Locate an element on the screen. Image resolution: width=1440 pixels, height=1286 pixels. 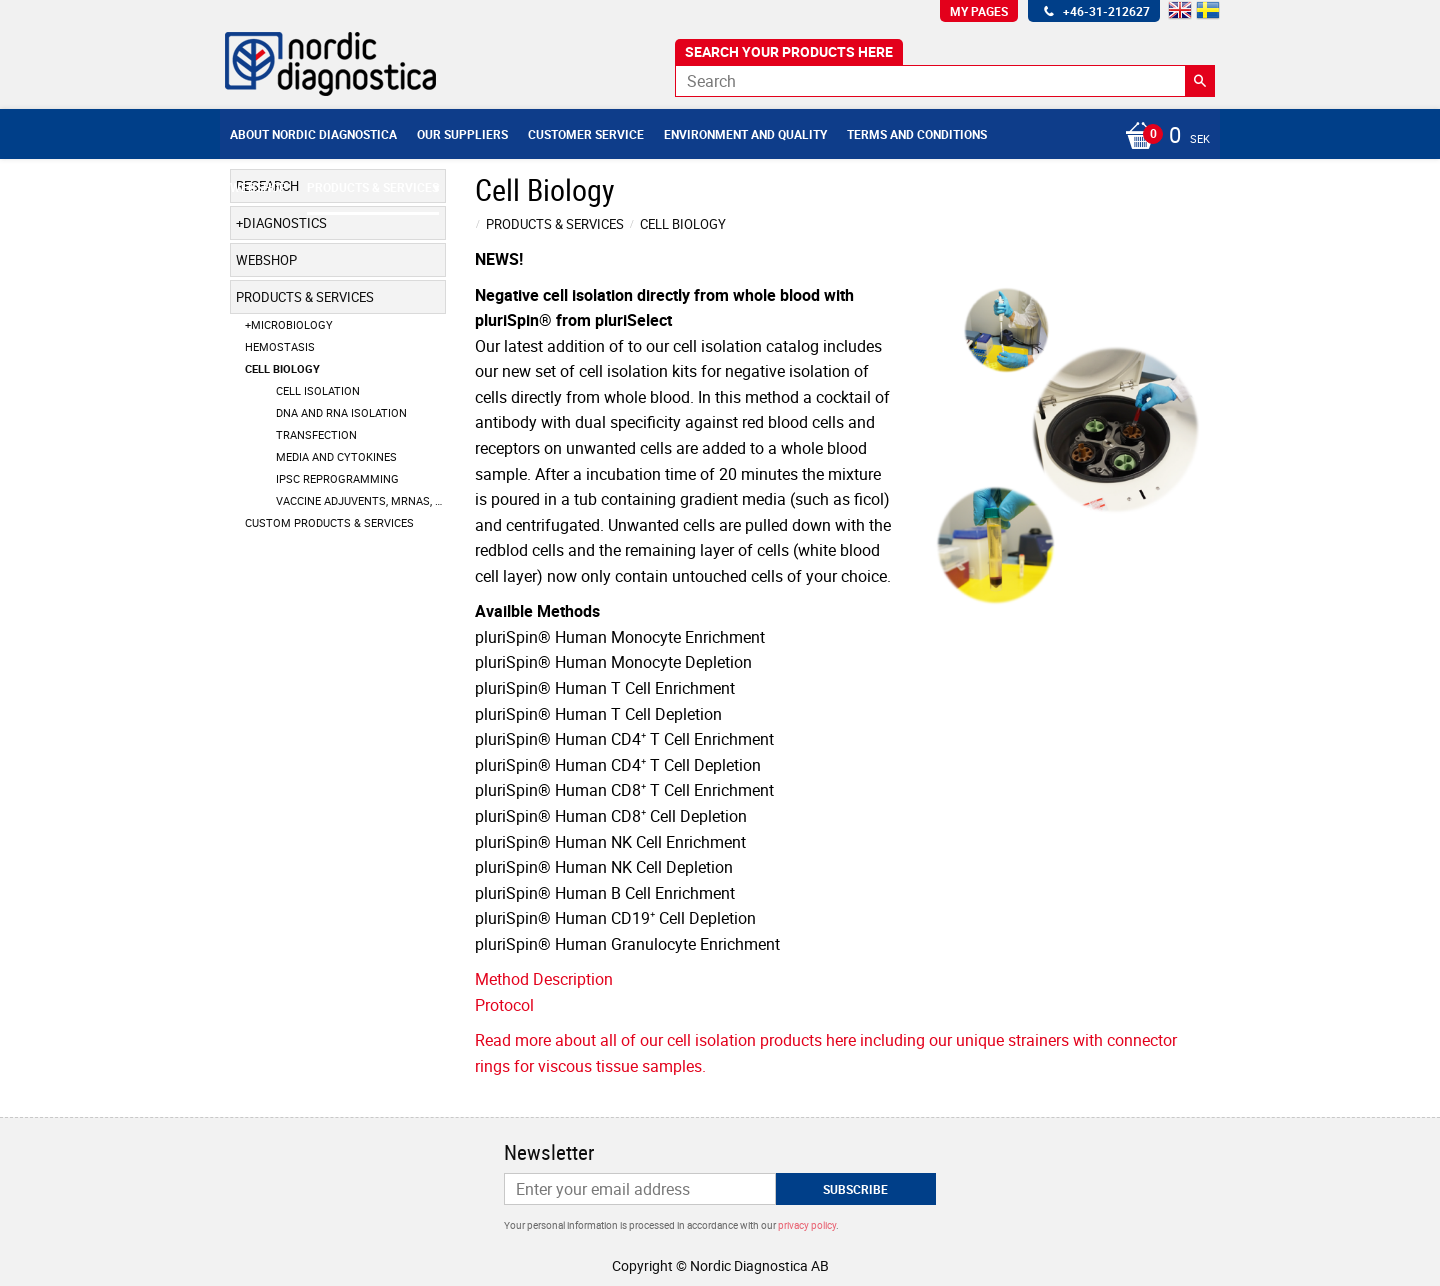
Microbiology [menuitem] is located at coordinates (292, 324).